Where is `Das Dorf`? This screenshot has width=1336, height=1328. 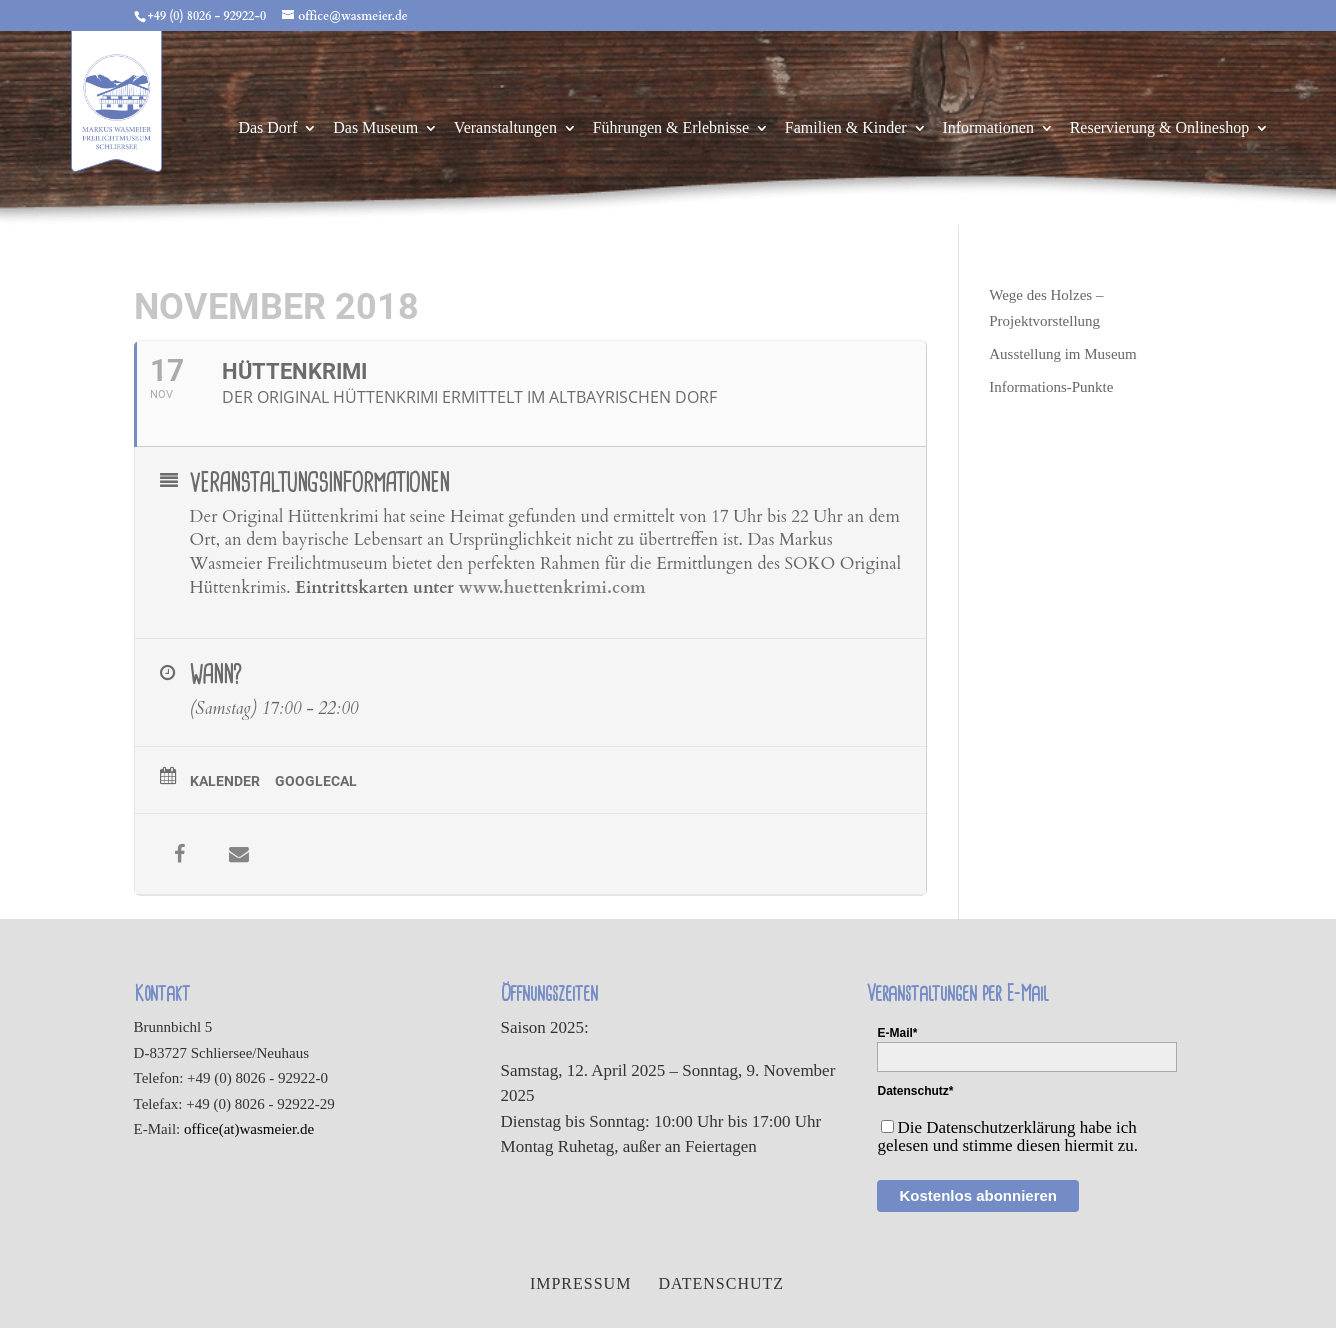 Das Dorf is located at coordinates (267, 128).